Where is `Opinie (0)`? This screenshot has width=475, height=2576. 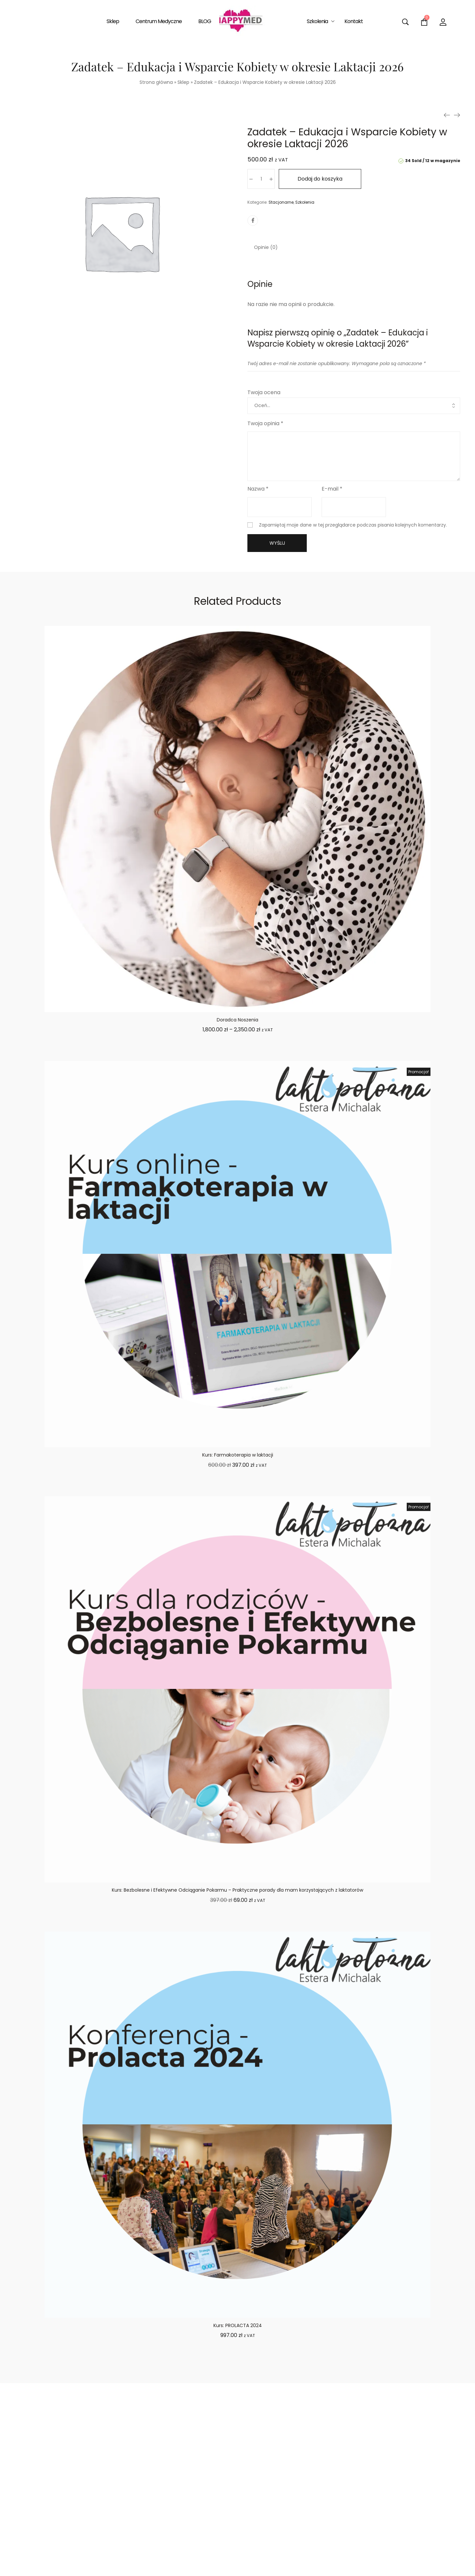 Opinie (0) is located at coordinates (266, 247).